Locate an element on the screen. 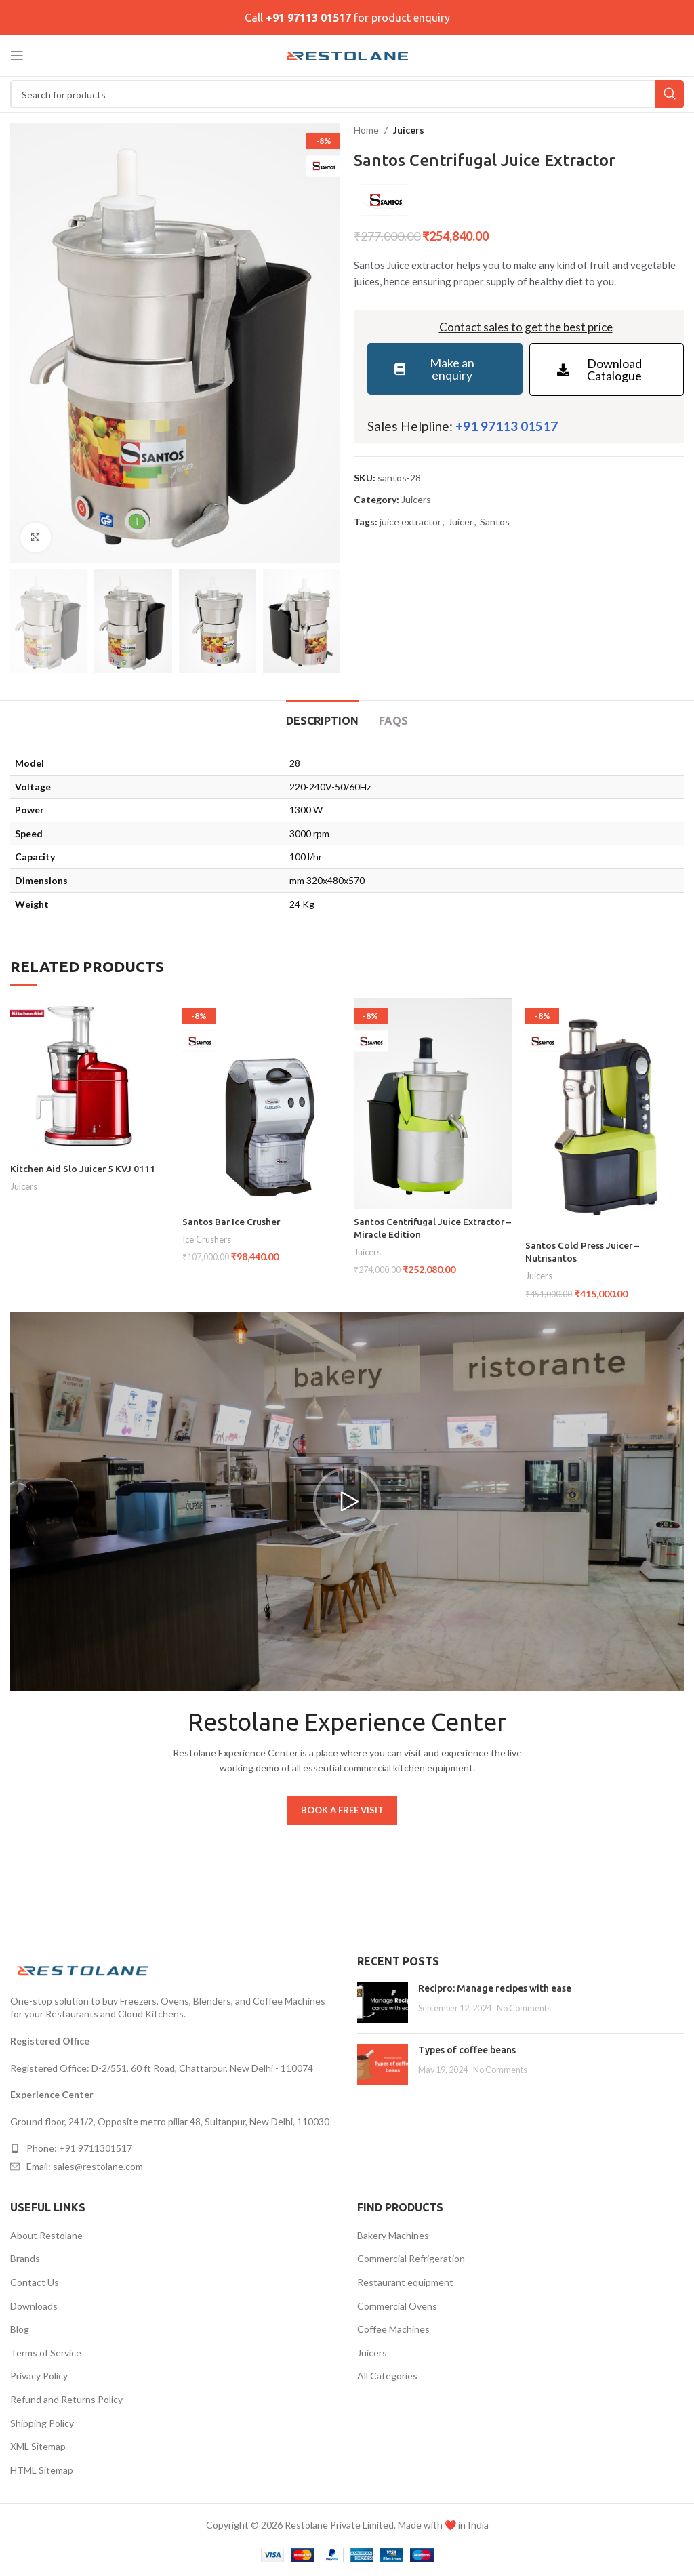 Image resolution: width=694 pixels, height=2576 pixels. Commercial Ovens is located at coordinates (397, 2306).